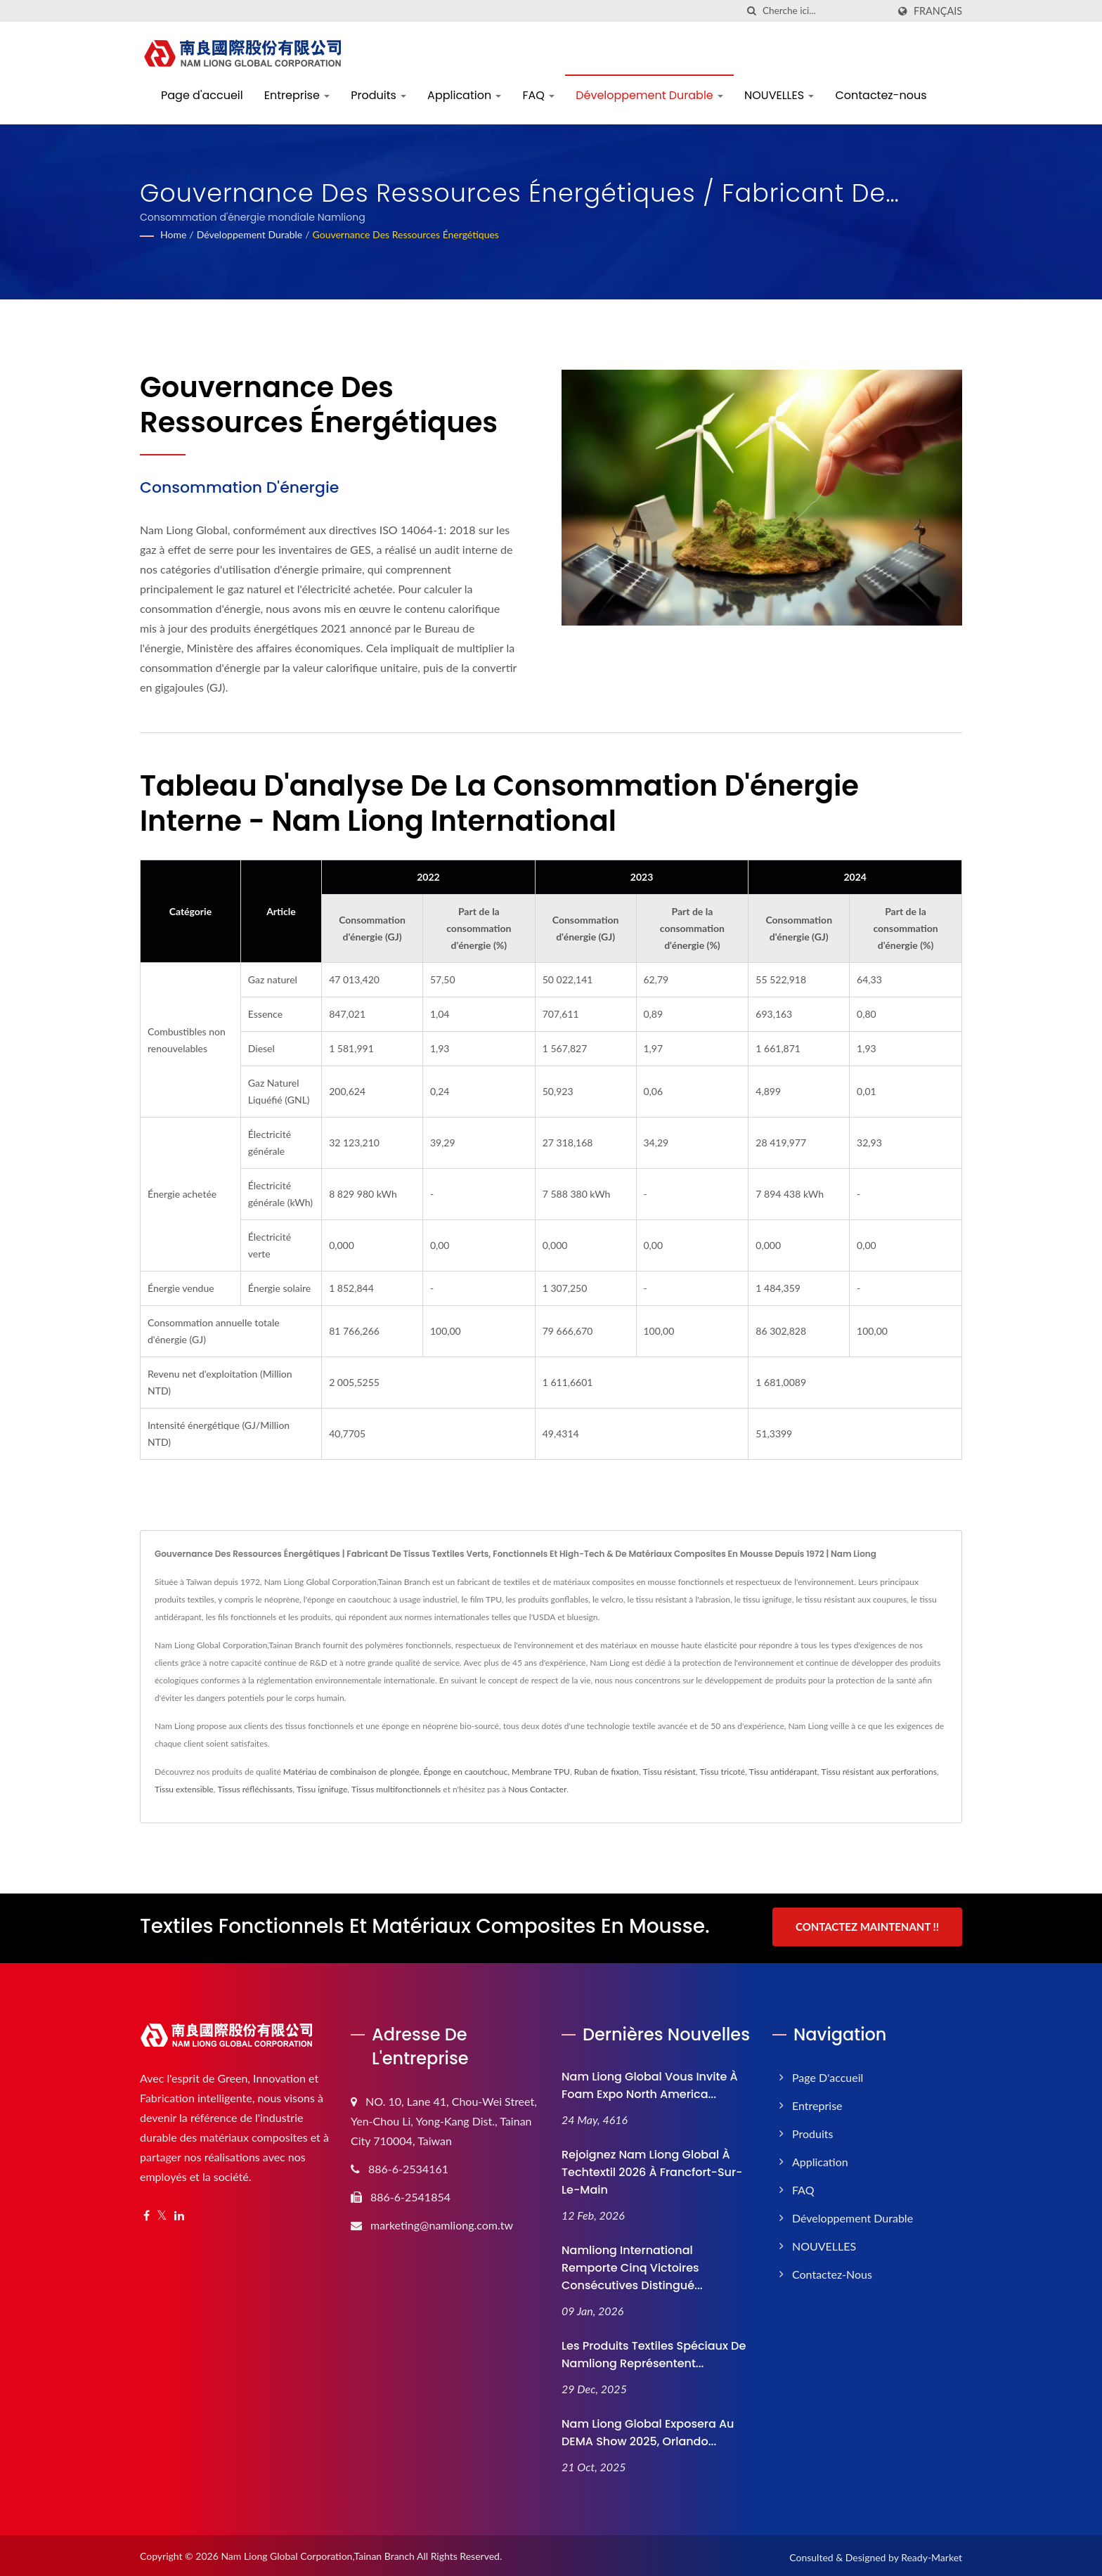 This screenshot has height=2576, width=1102. Describe the element at coordinates (537, 1789) in the screenshot. I see `Nous Contacter` at that location.